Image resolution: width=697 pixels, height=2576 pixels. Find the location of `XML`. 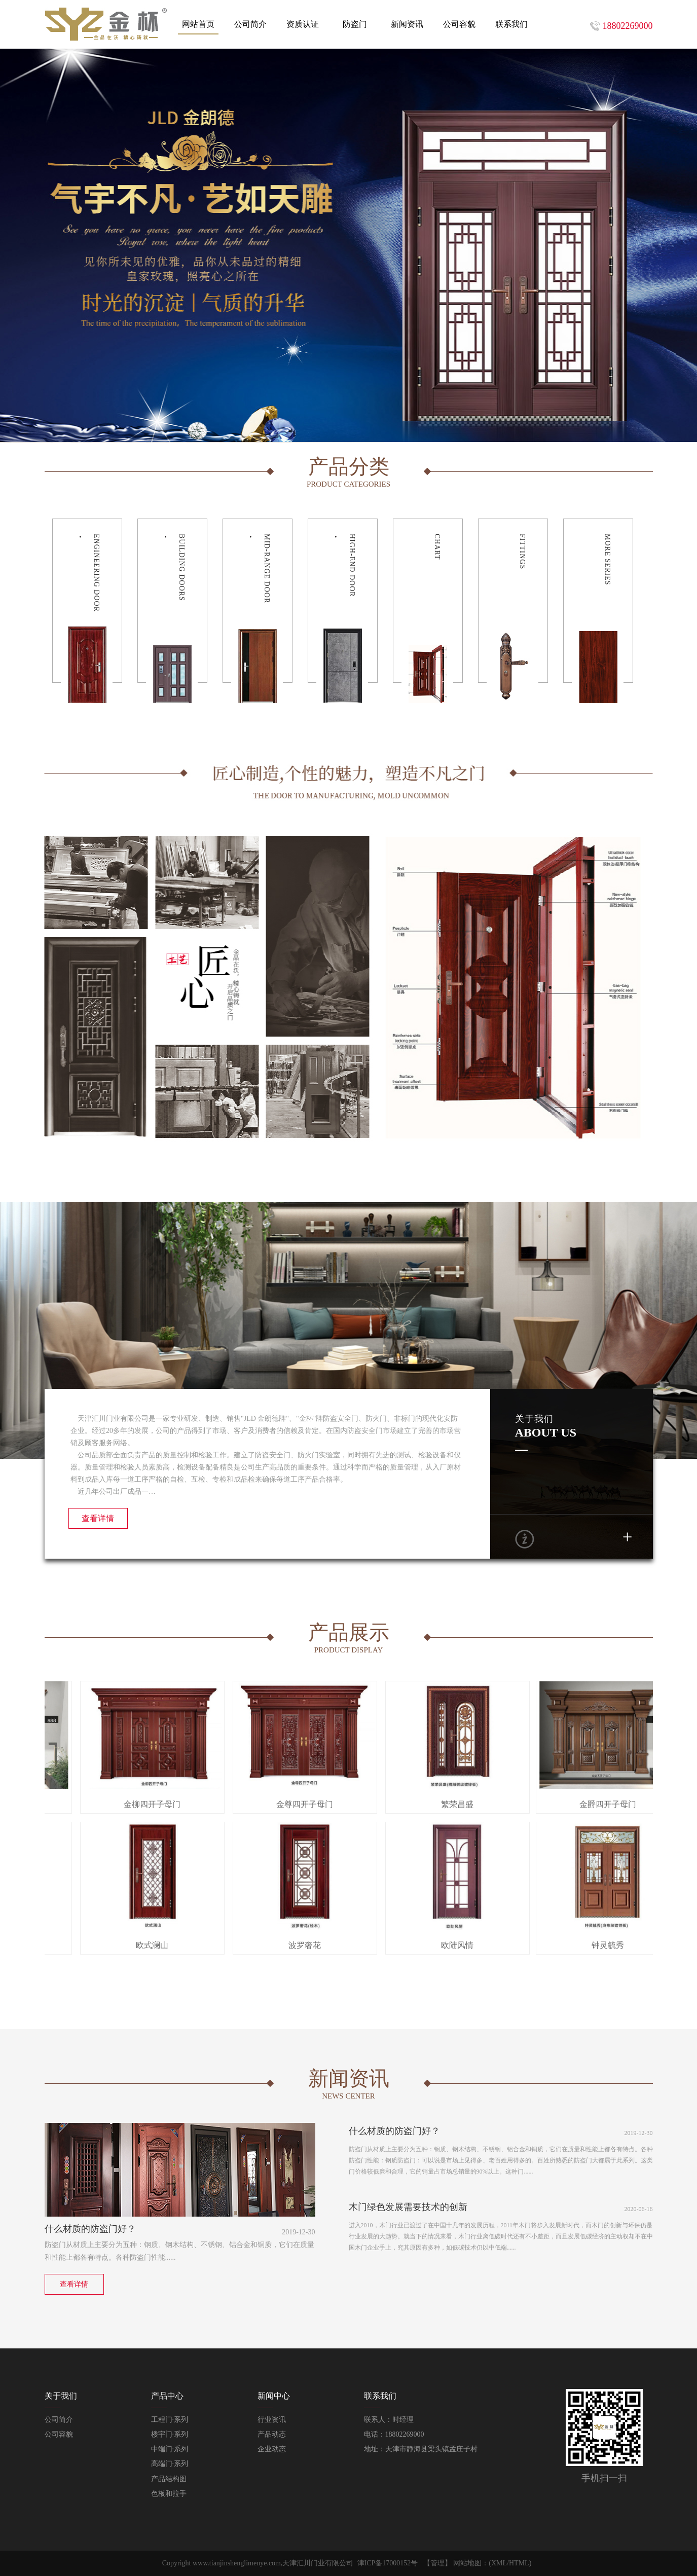

XML is located at coordinates (499, 2563).